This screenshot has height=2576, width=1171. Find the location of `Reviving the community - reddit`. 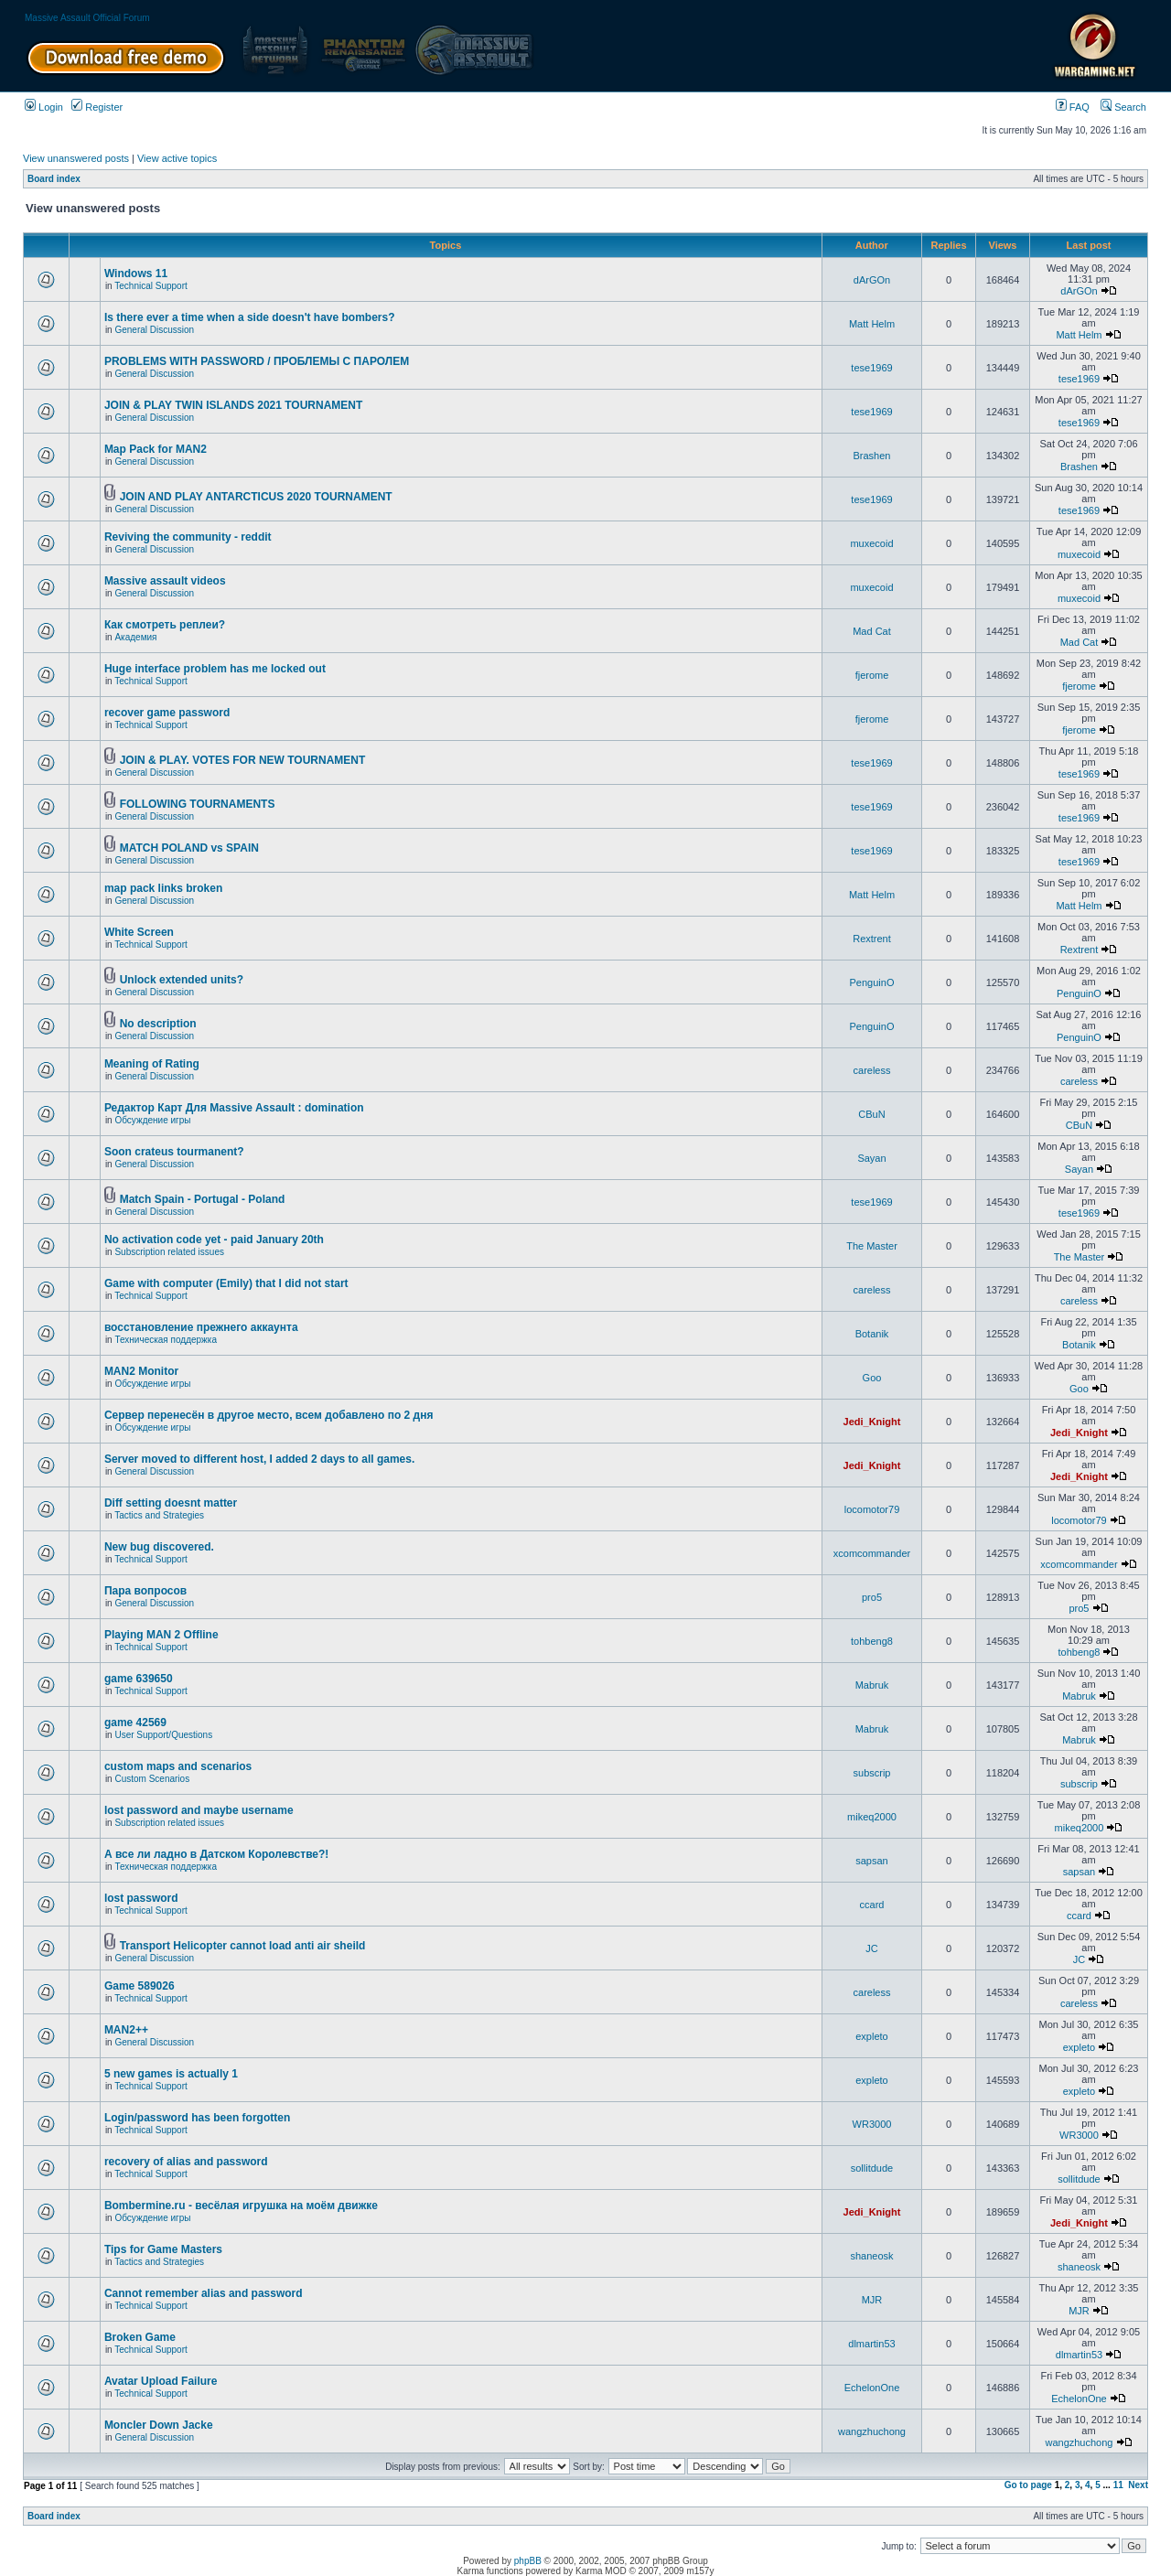

Reviving the community - reddit is located at coordinates (188, 537).